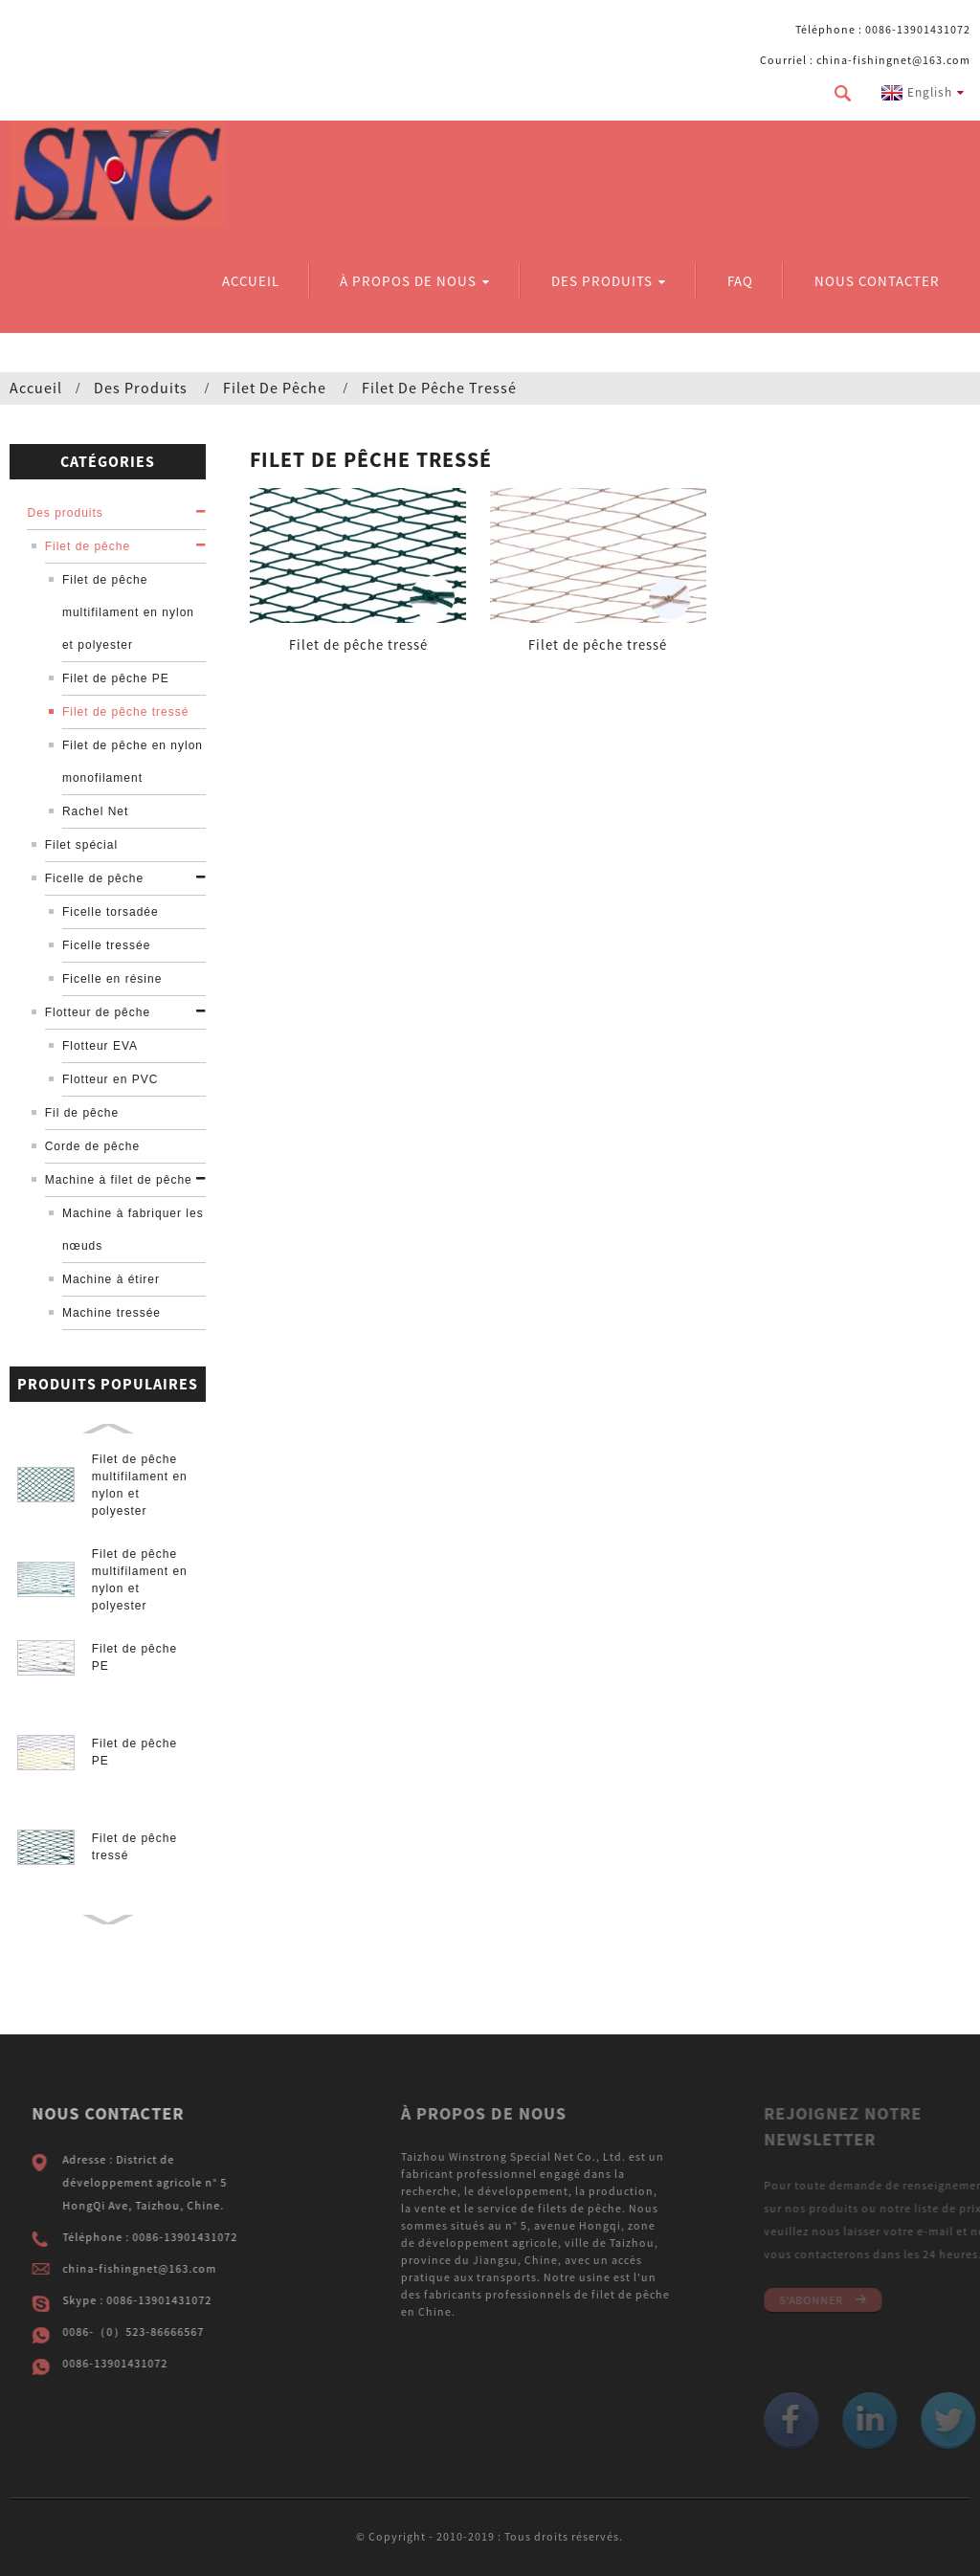 The image size is (980, 2576). Describe the element at coordinates (100, 1046) in the screenshot. I see `Flotteur EVA` at that location.